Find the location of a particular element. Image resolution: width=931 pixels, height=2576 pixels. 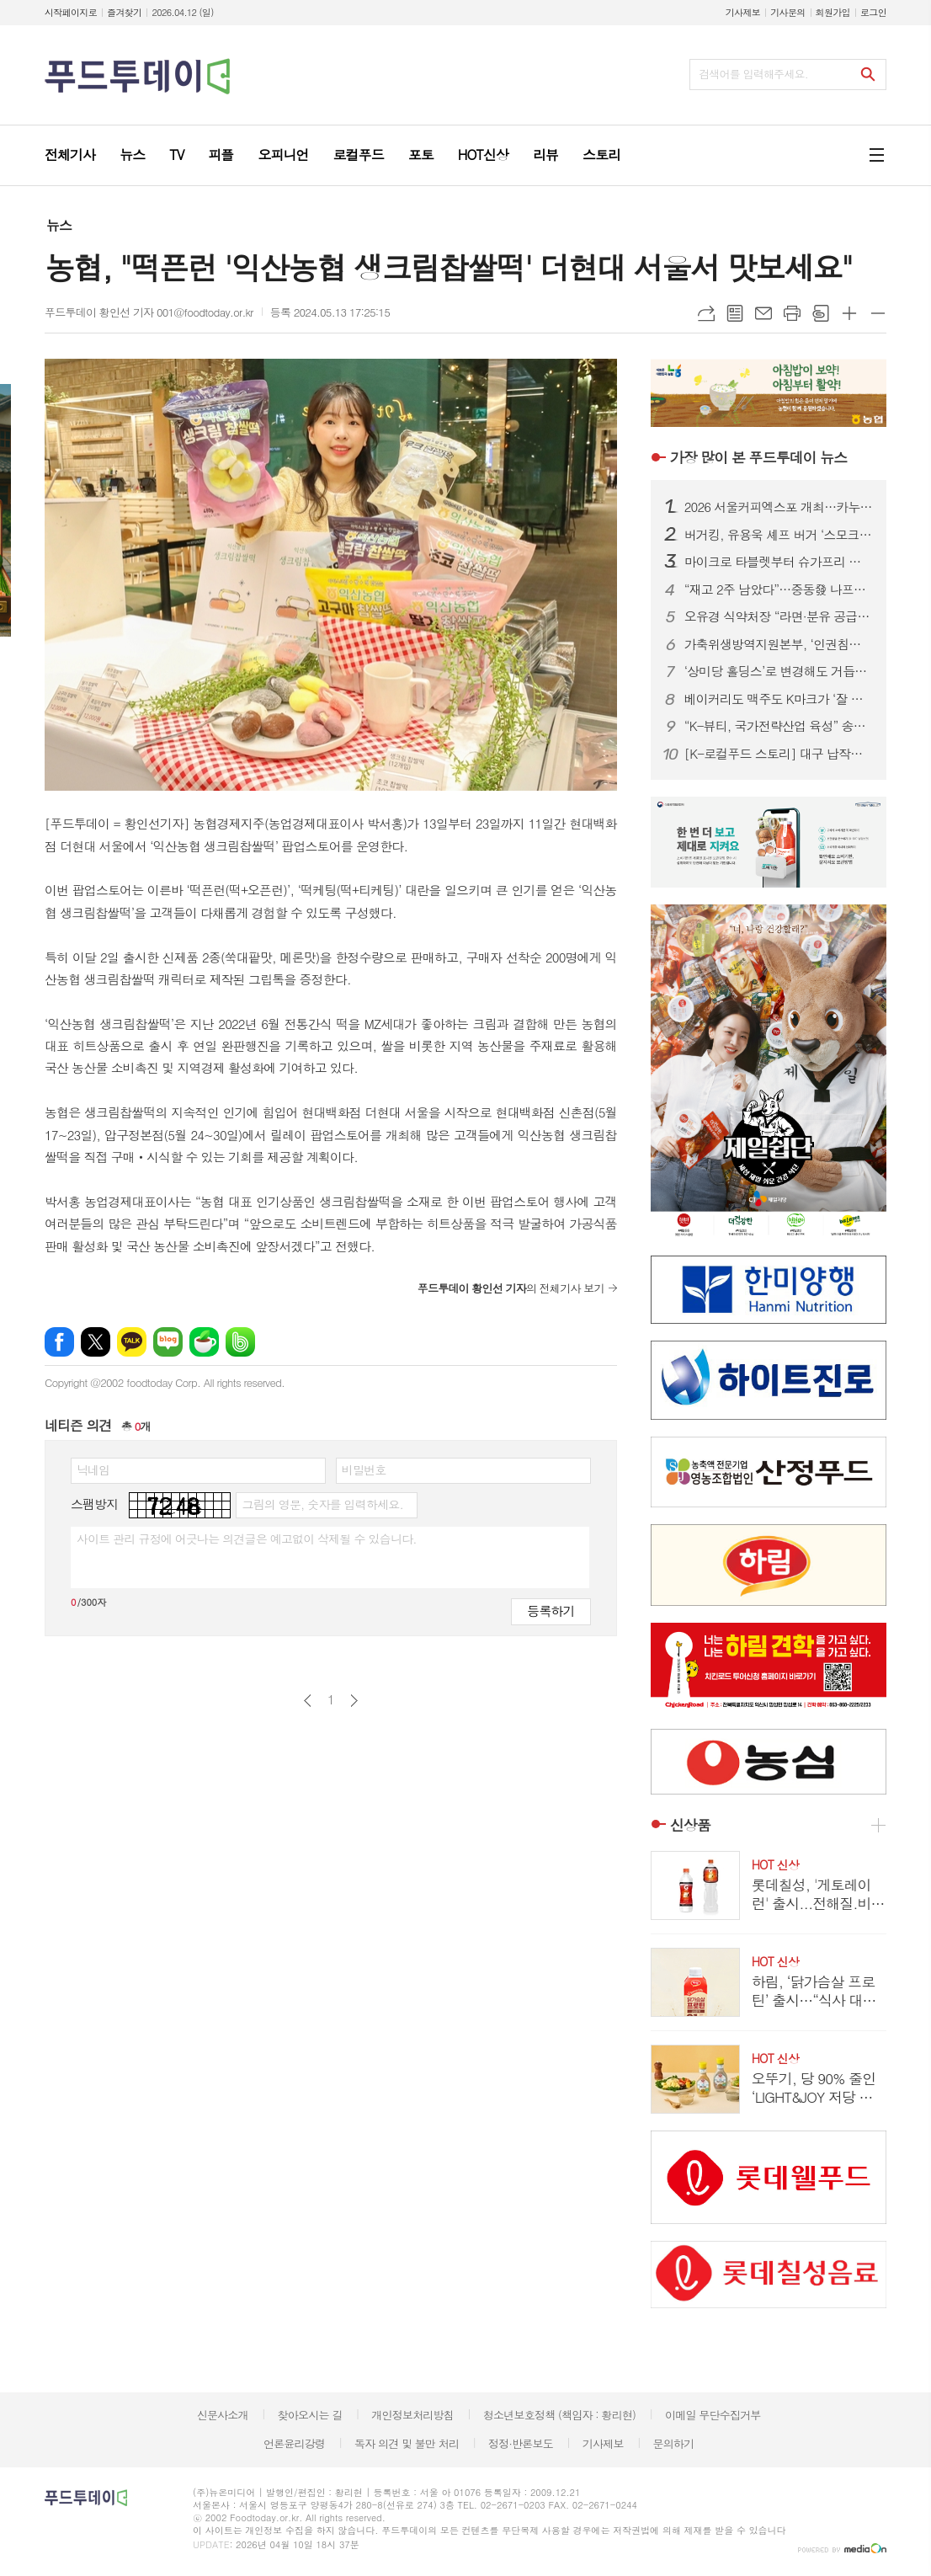

프린트 is located at coordinates (792, 313).